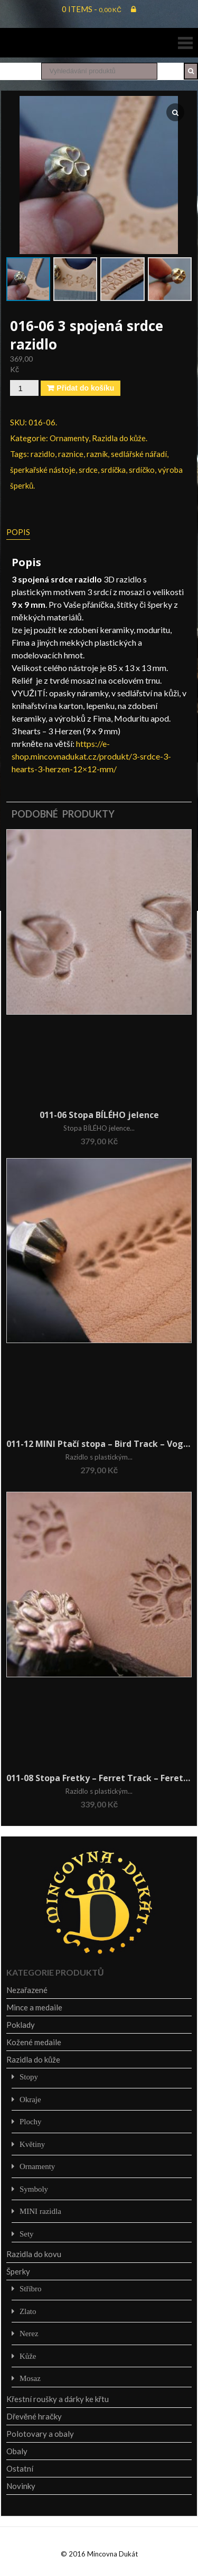 This screenshot has width=198, height=2576. Describe the element at coordinates (16, 2451) in the screenshot. I see `Obaly` at that location.